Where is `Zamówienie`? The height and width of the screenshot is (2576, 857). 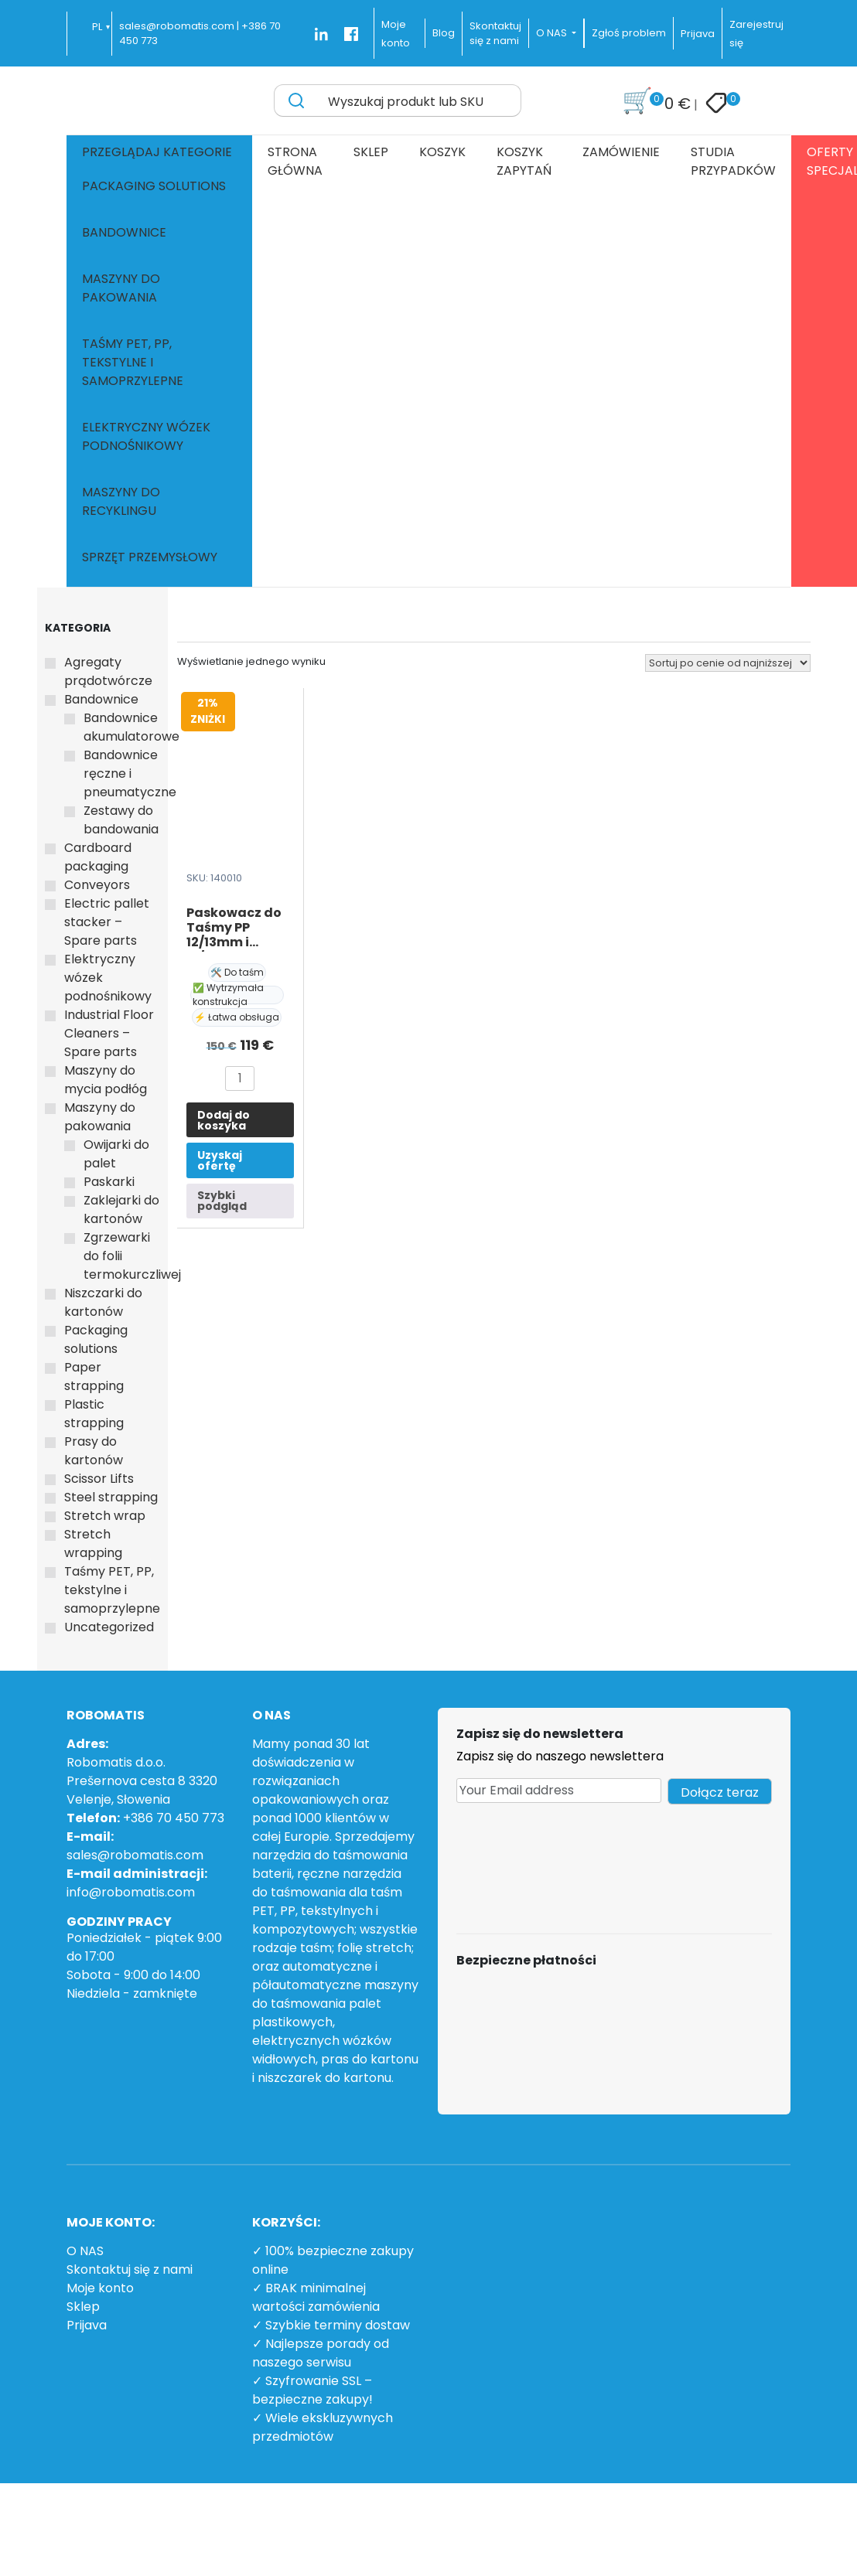
Zamówienie is located at coordinates (621, 152).